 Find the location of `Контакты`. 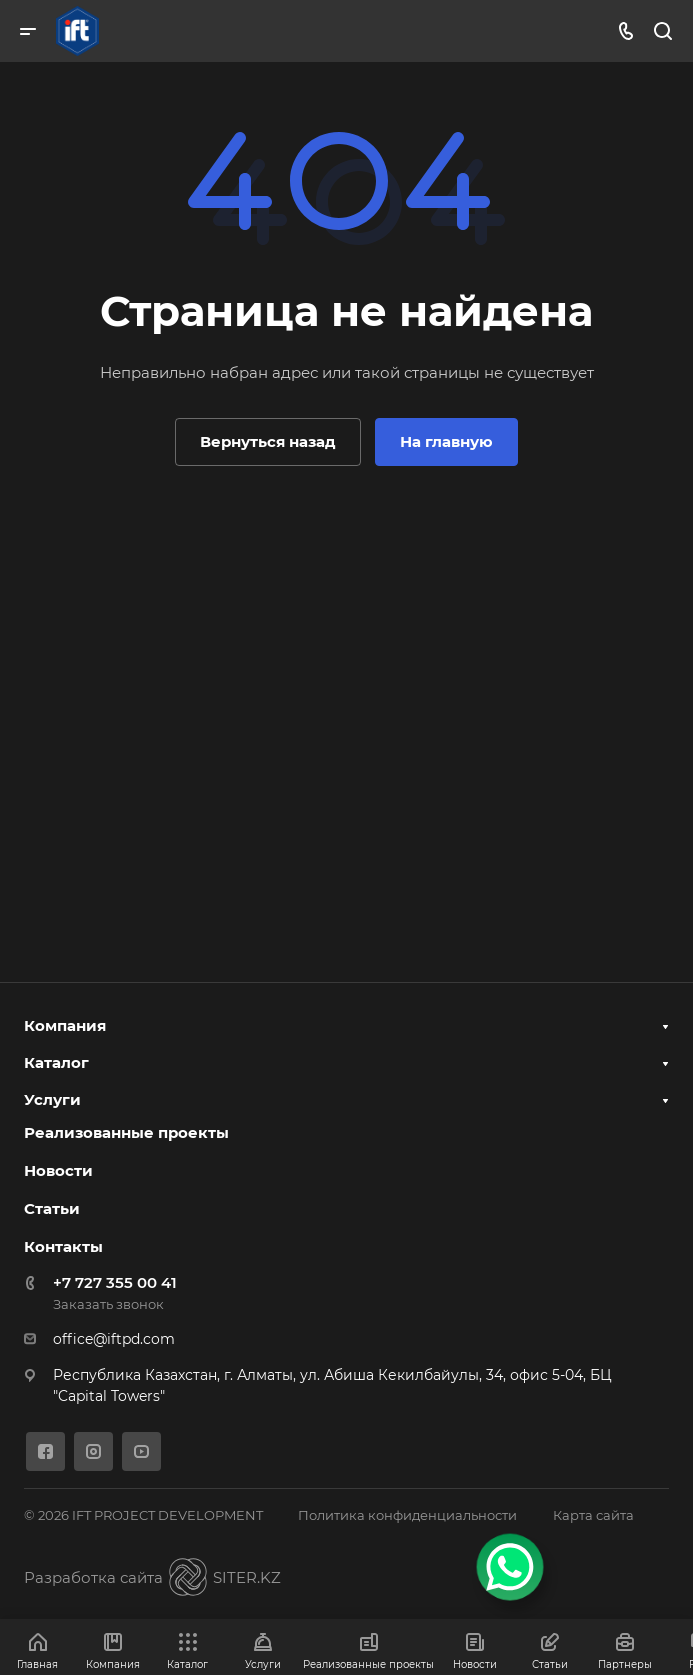

Контакты is located at coordinates (63, 1246).